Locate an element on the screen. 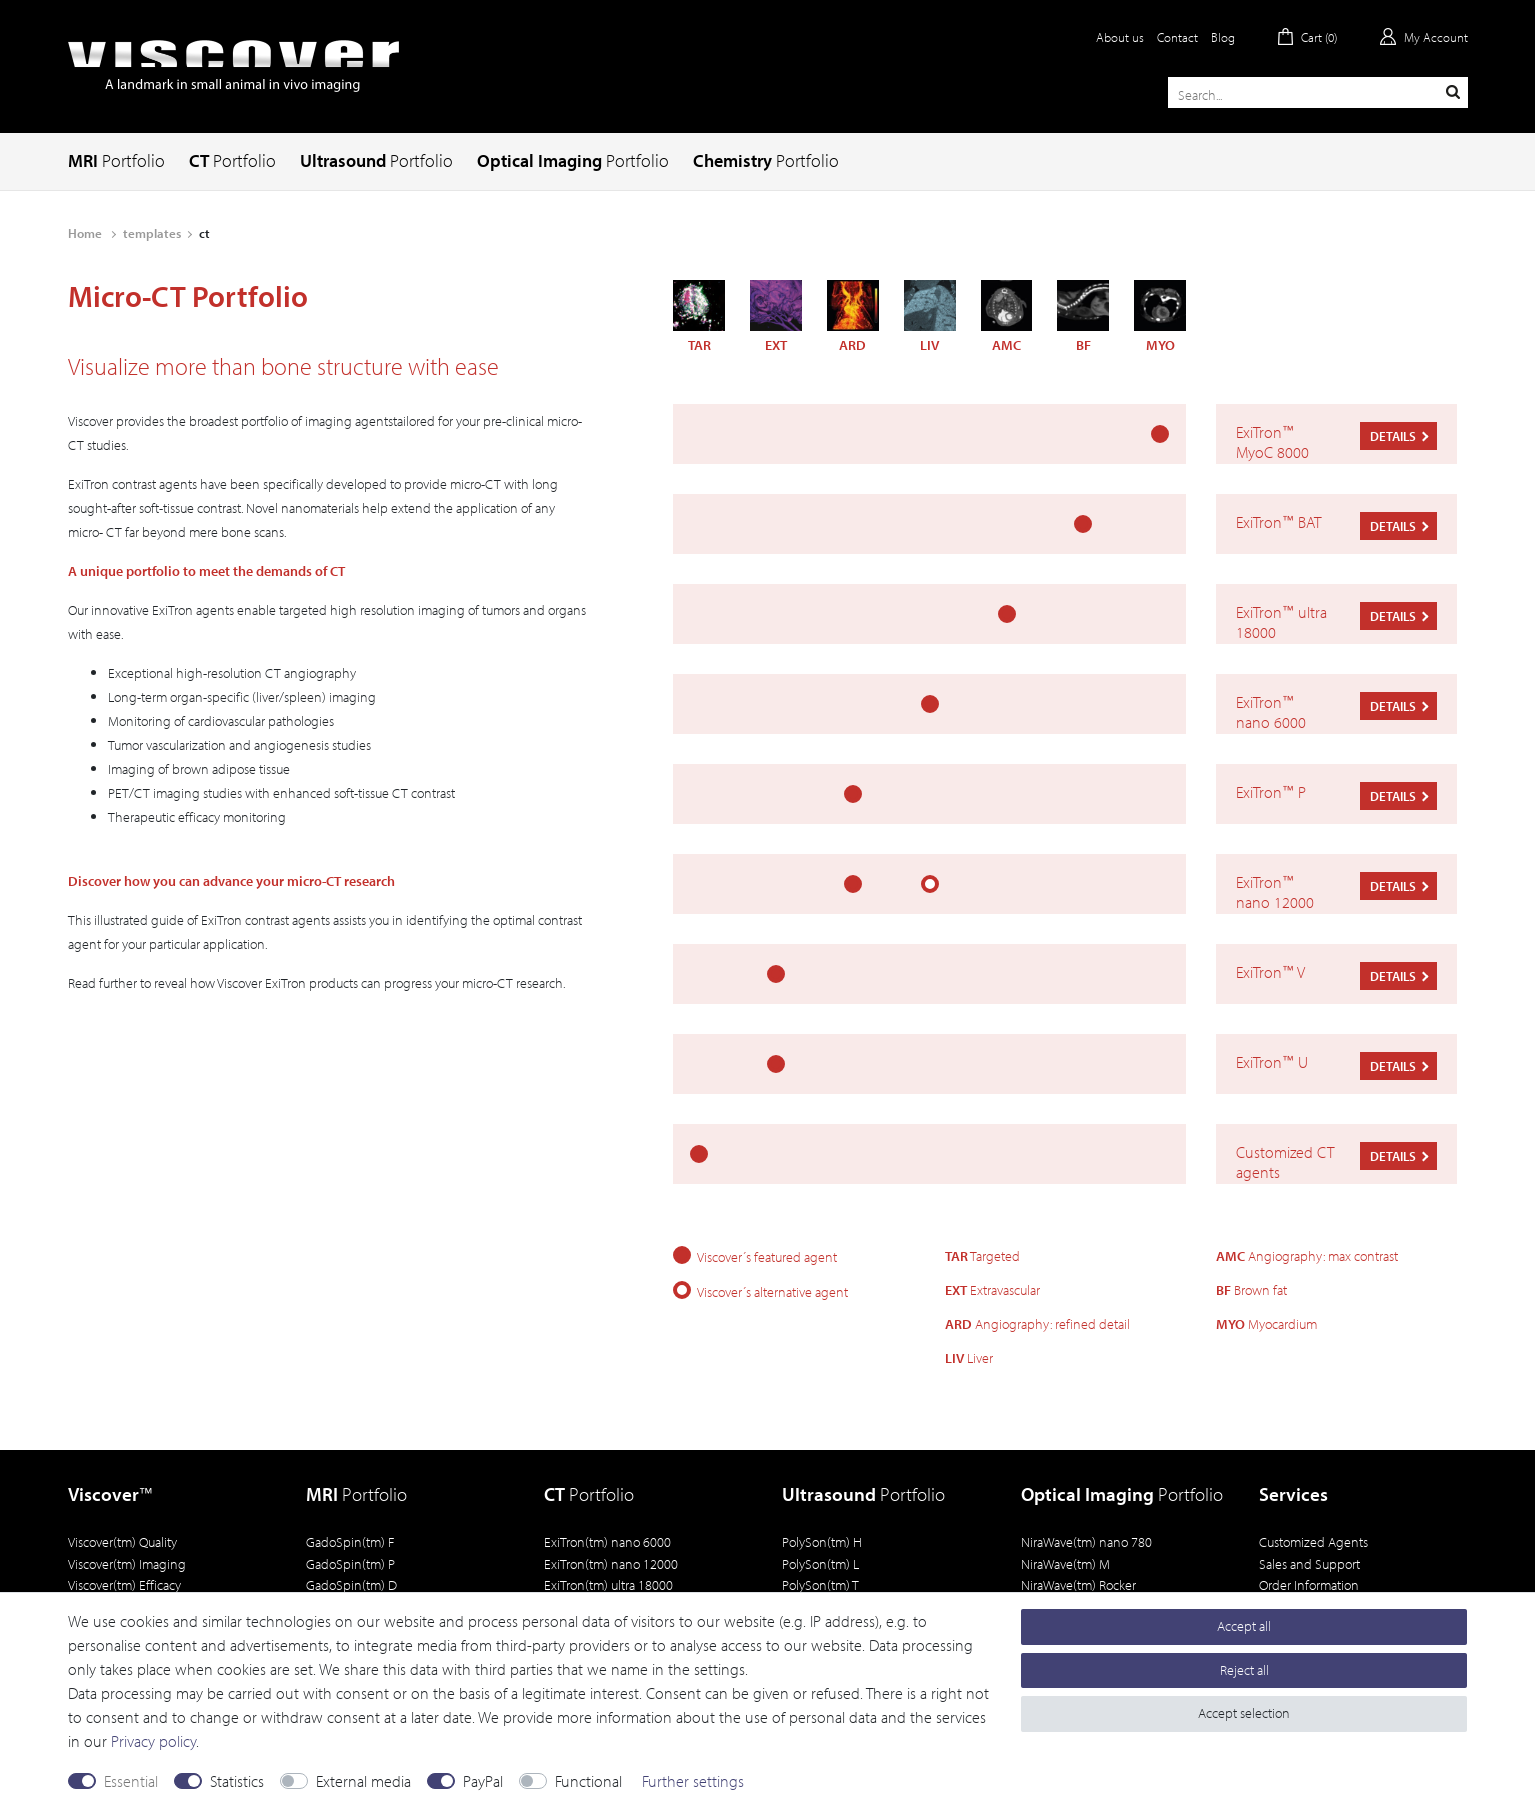 This screenshot has width=1535, height=1809. templates is located at coordinates (152, 233).